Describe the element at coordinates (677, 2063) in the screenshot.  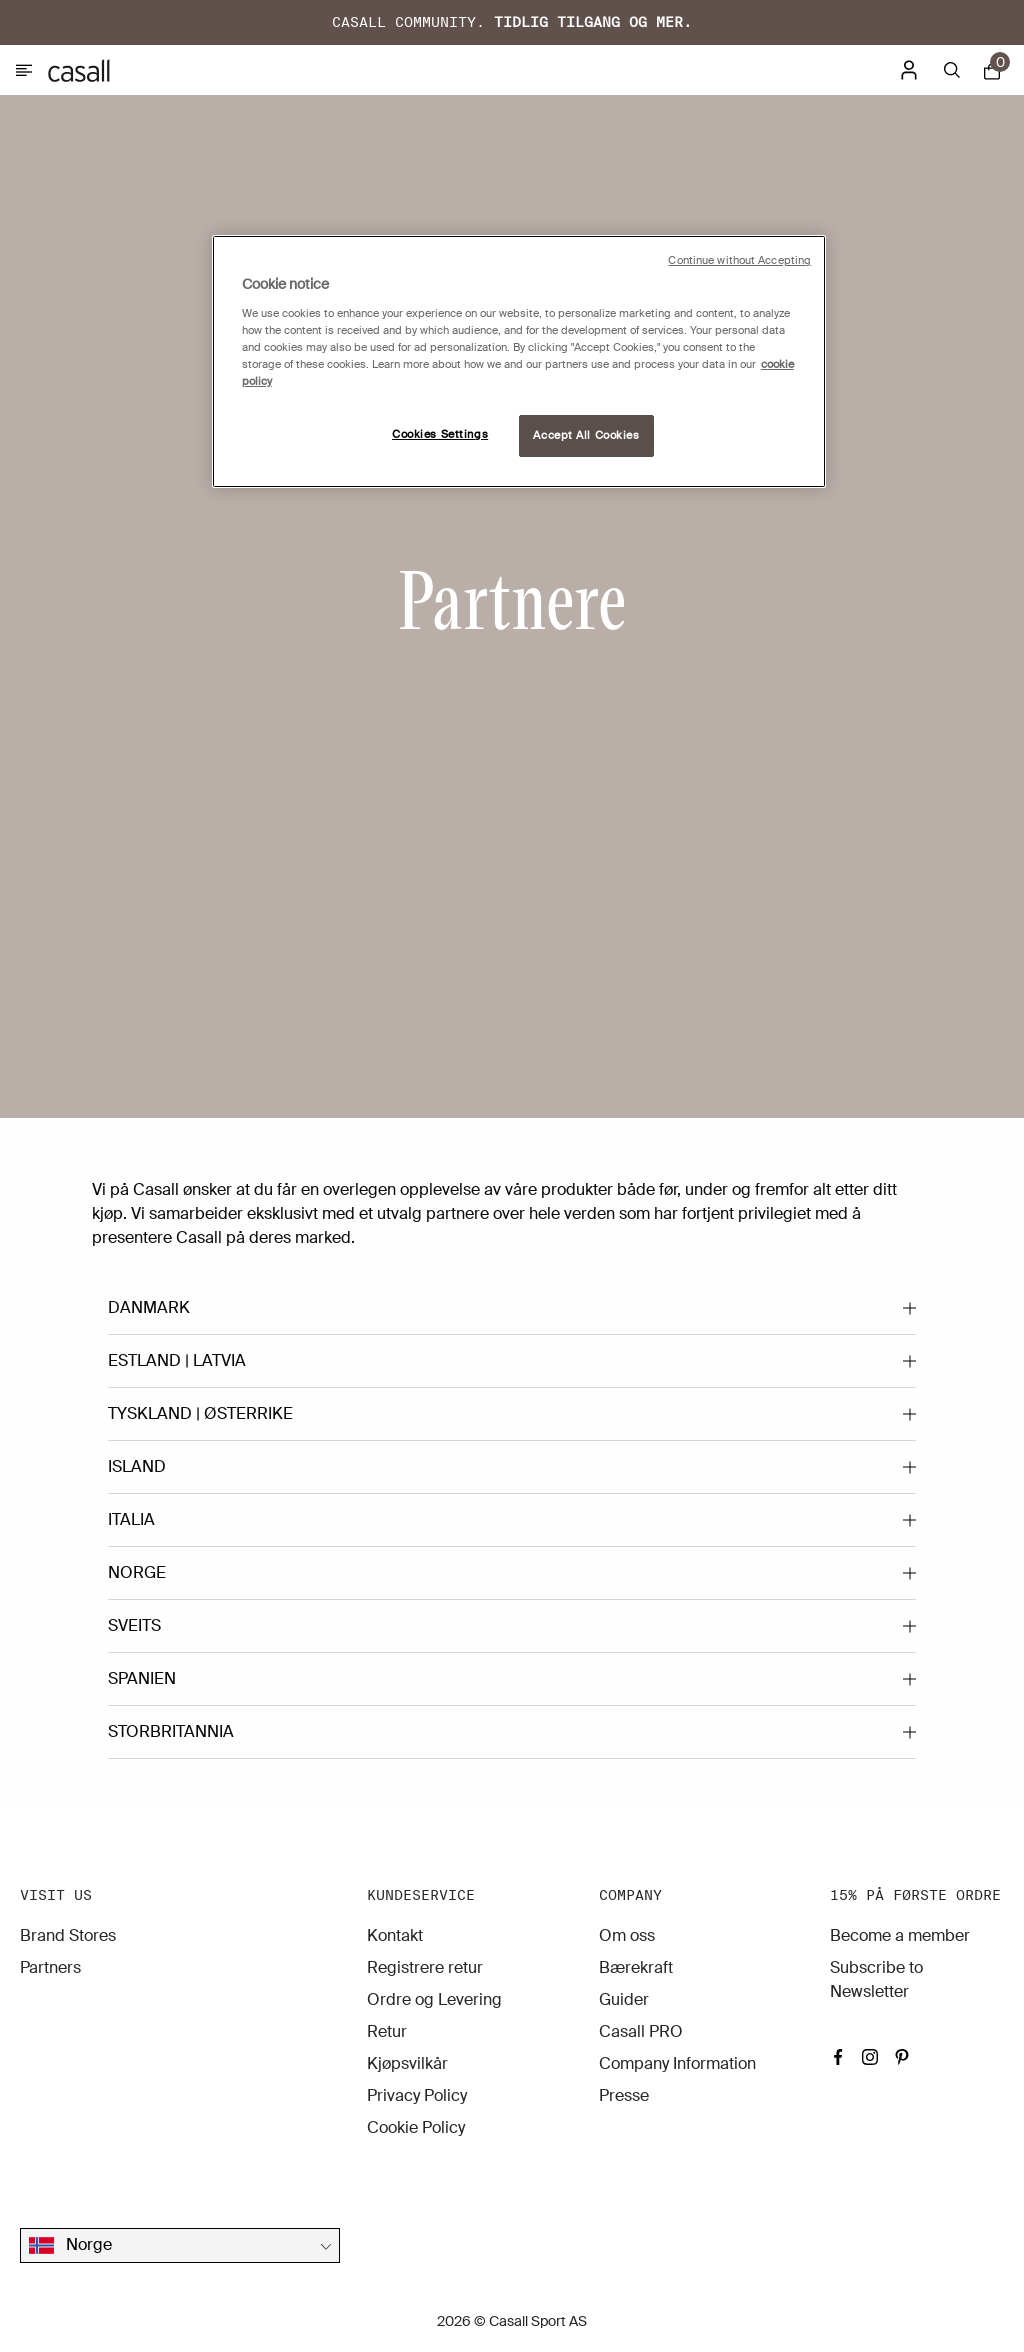
I see `Company Information` at that location.